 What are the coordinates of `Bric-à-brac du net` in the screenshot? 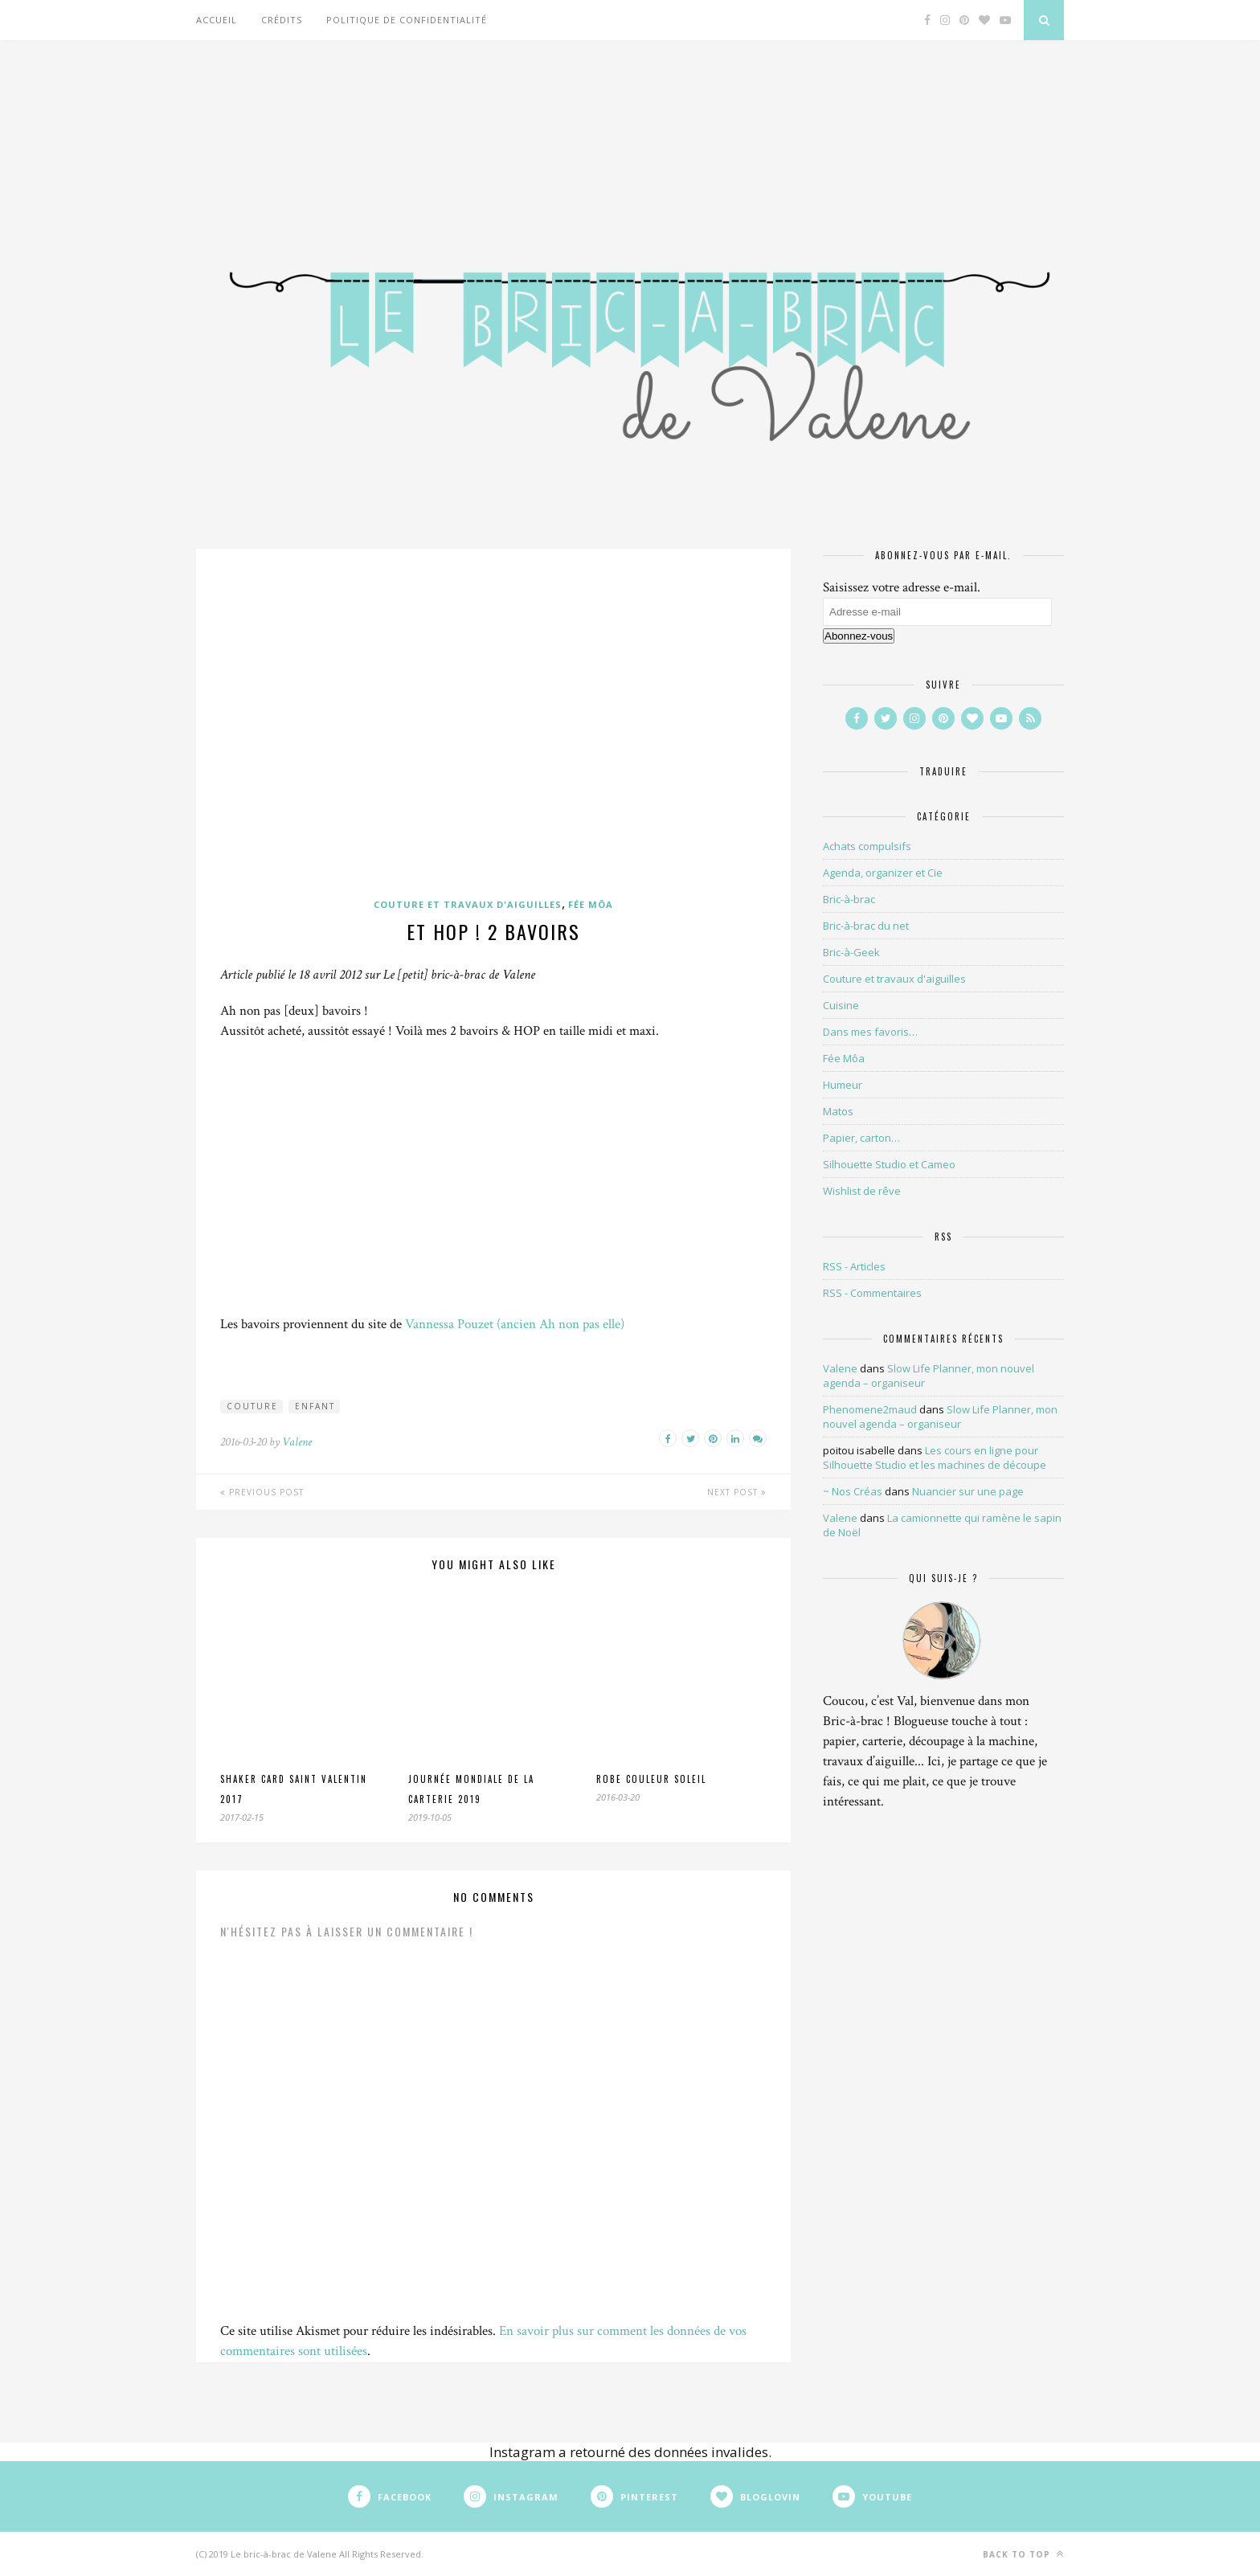 It's located at (866, 925).